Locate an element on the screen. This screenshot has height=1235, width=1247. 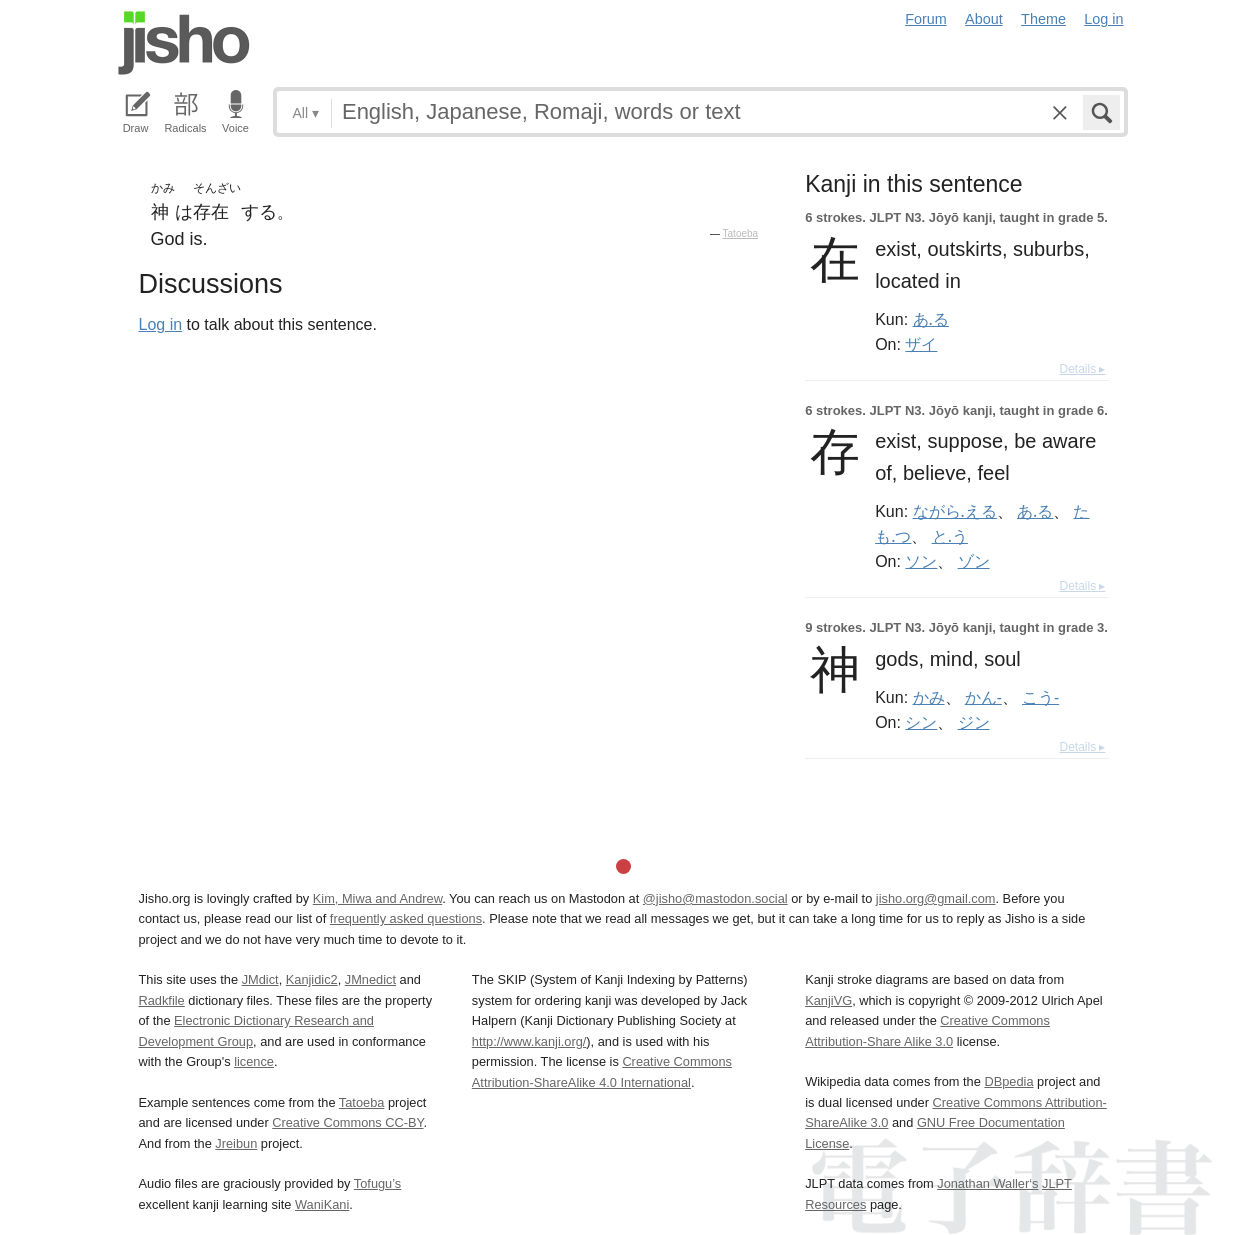
frequently asked questions is located at coordinates (406, 918).